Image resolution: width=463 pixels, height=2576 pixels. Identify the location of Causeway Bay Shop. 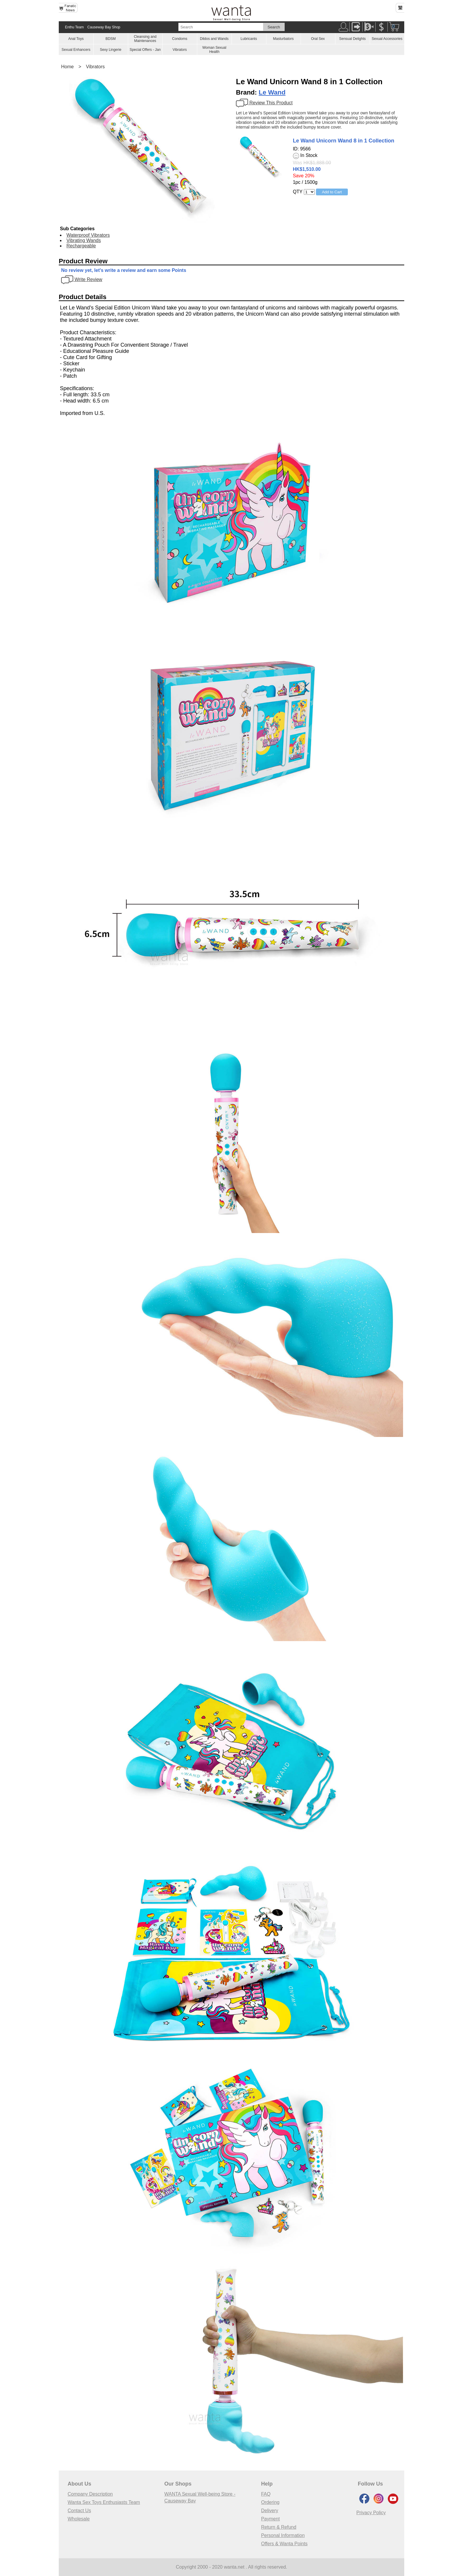
(103, 27).